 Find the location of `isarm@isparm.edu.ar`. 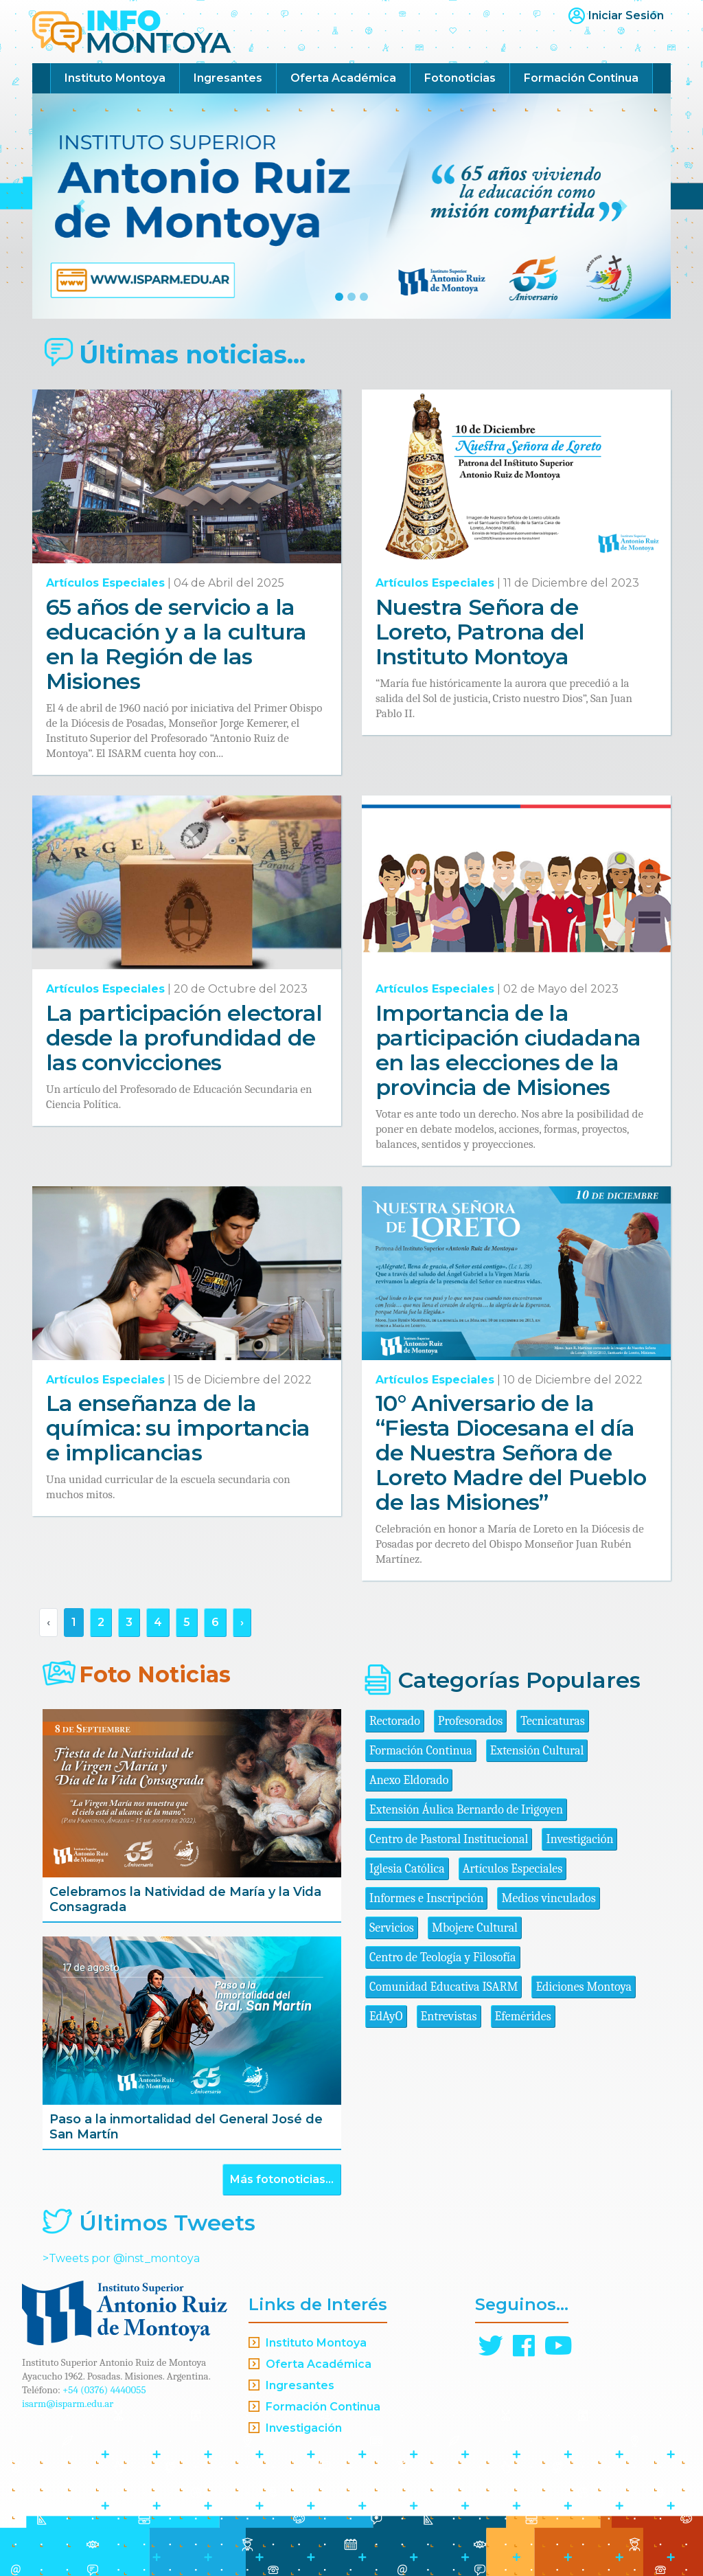

isarm@isparm.edu.ar is located at coordinates (67, 2403).